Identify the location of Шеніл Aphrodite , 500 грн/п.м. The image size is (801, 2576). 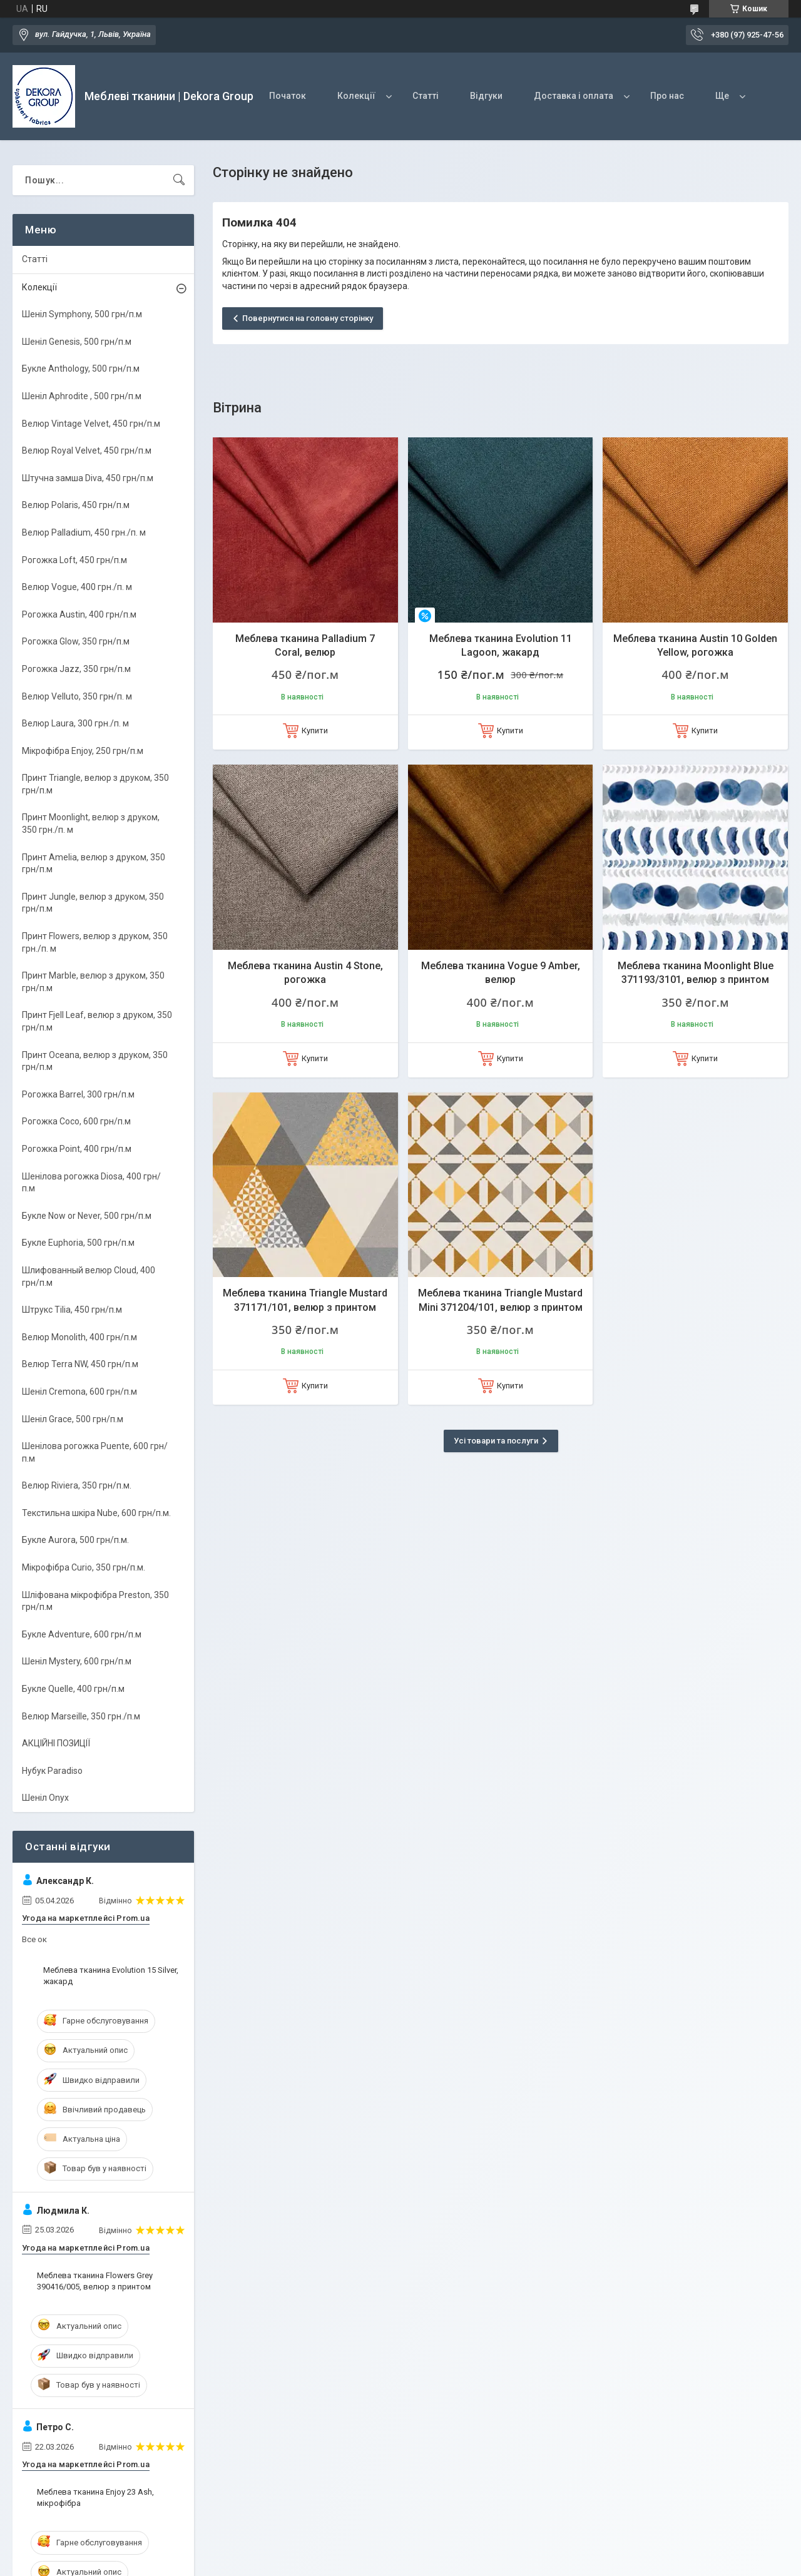
(81, 396).